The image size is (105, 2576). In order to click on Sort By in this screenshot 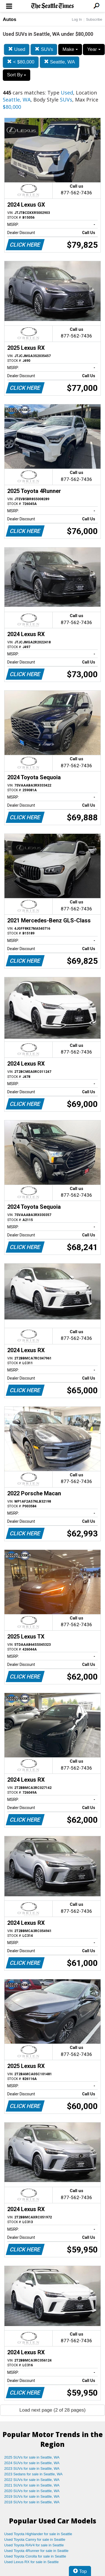, I will do `click(16, 74)`.